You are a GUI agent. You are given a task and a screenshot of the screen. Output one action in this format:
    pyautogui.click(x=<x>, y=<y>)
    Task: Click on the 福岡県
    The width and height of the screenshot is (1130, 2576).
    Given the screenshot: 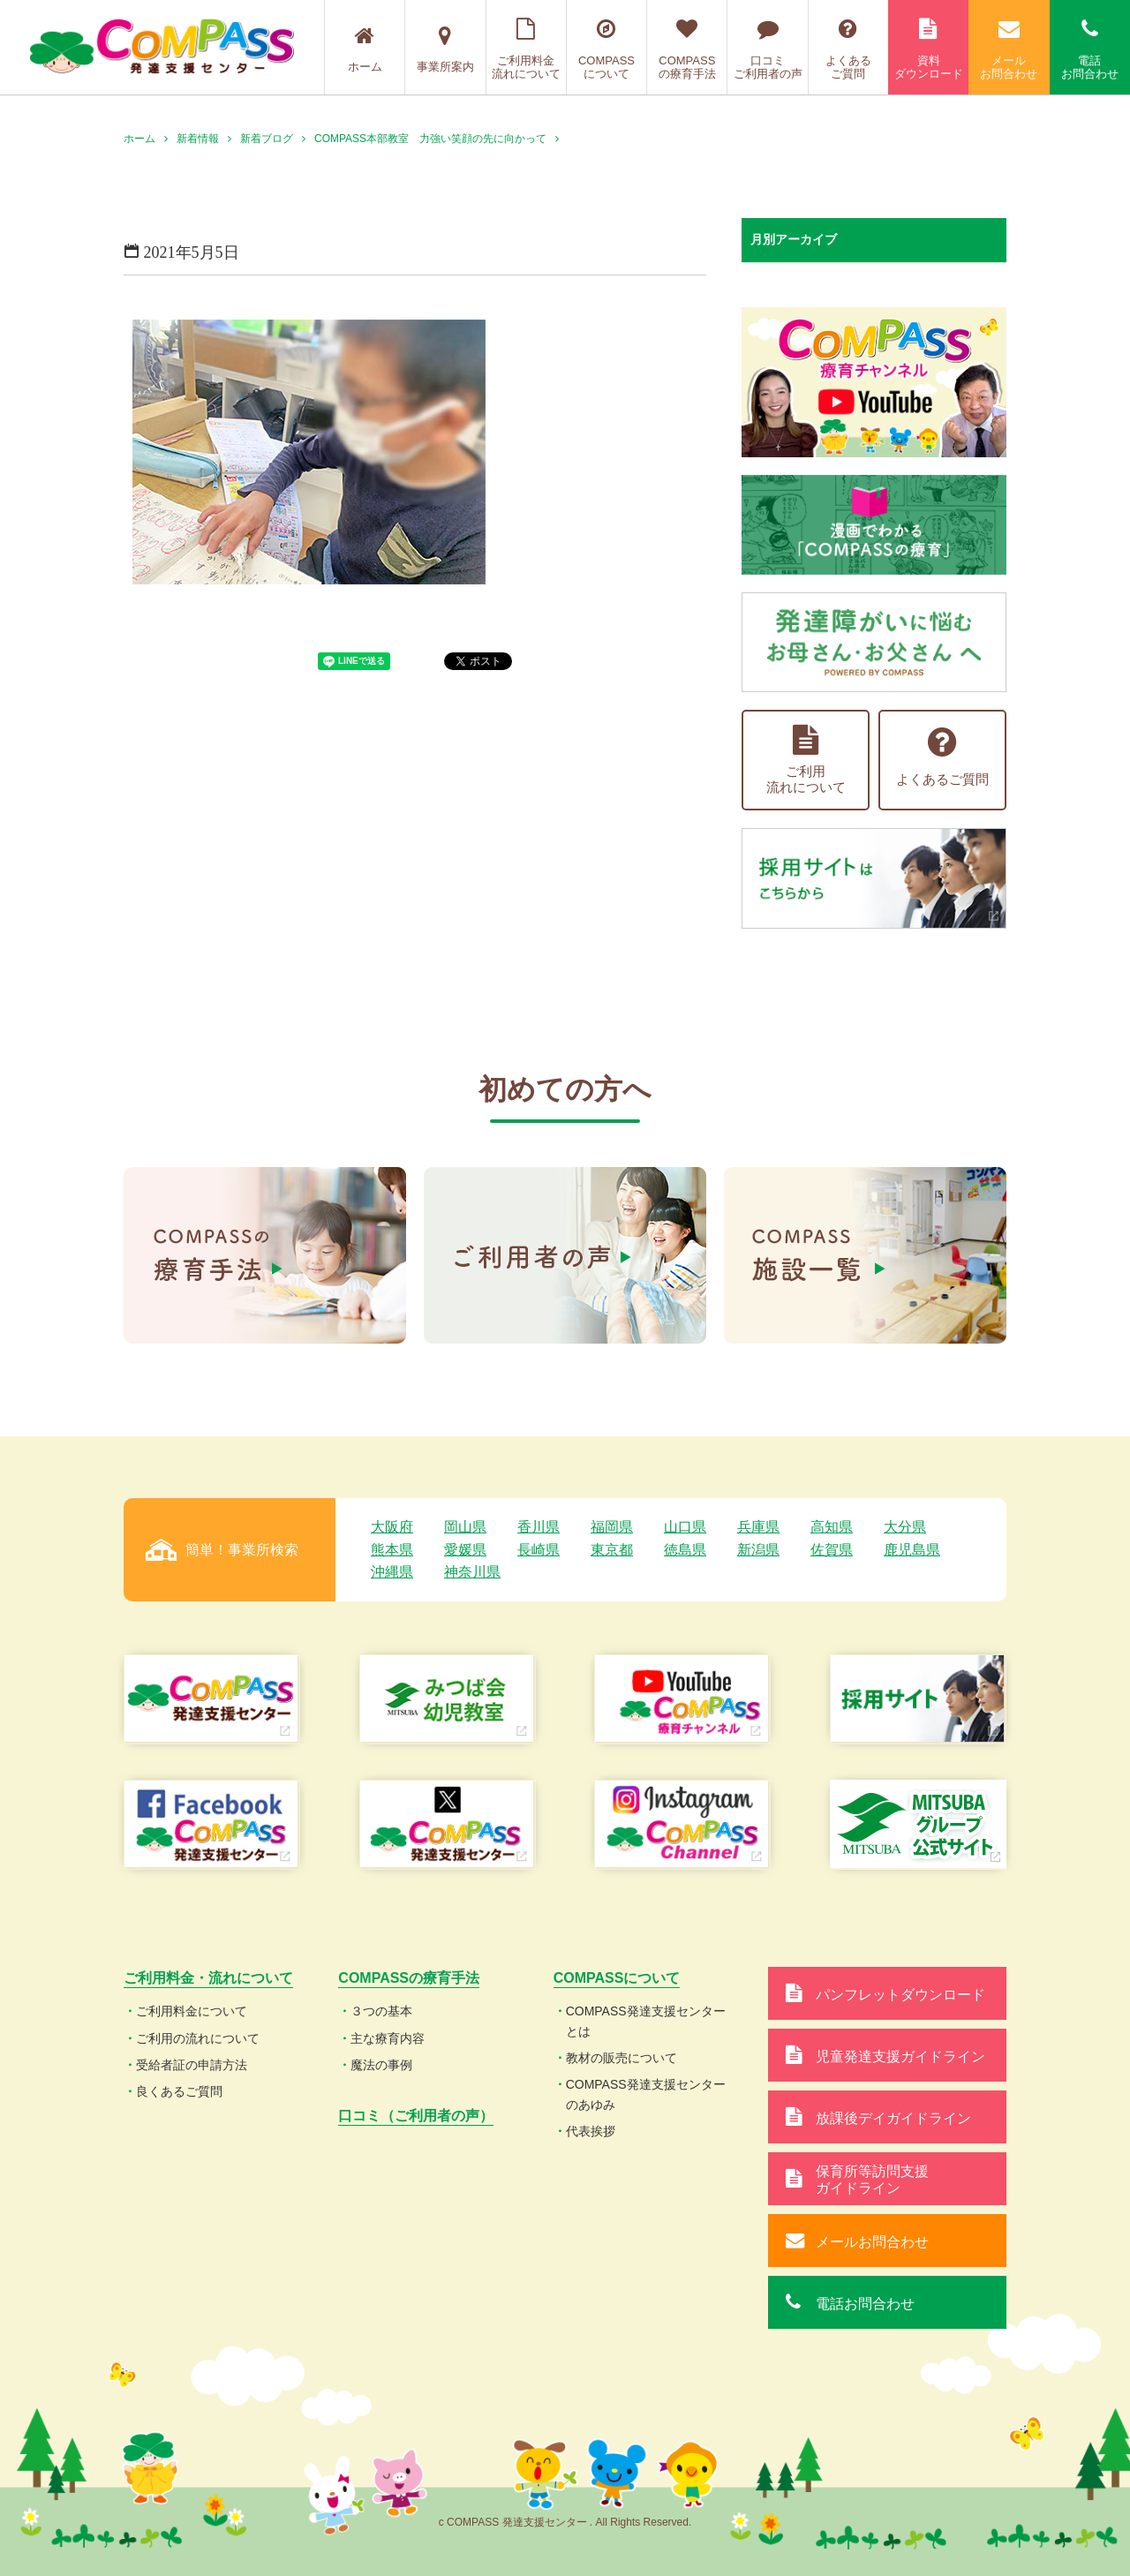 What is the action you would take?
    pyautogui.click(x=612, y=1526)
    